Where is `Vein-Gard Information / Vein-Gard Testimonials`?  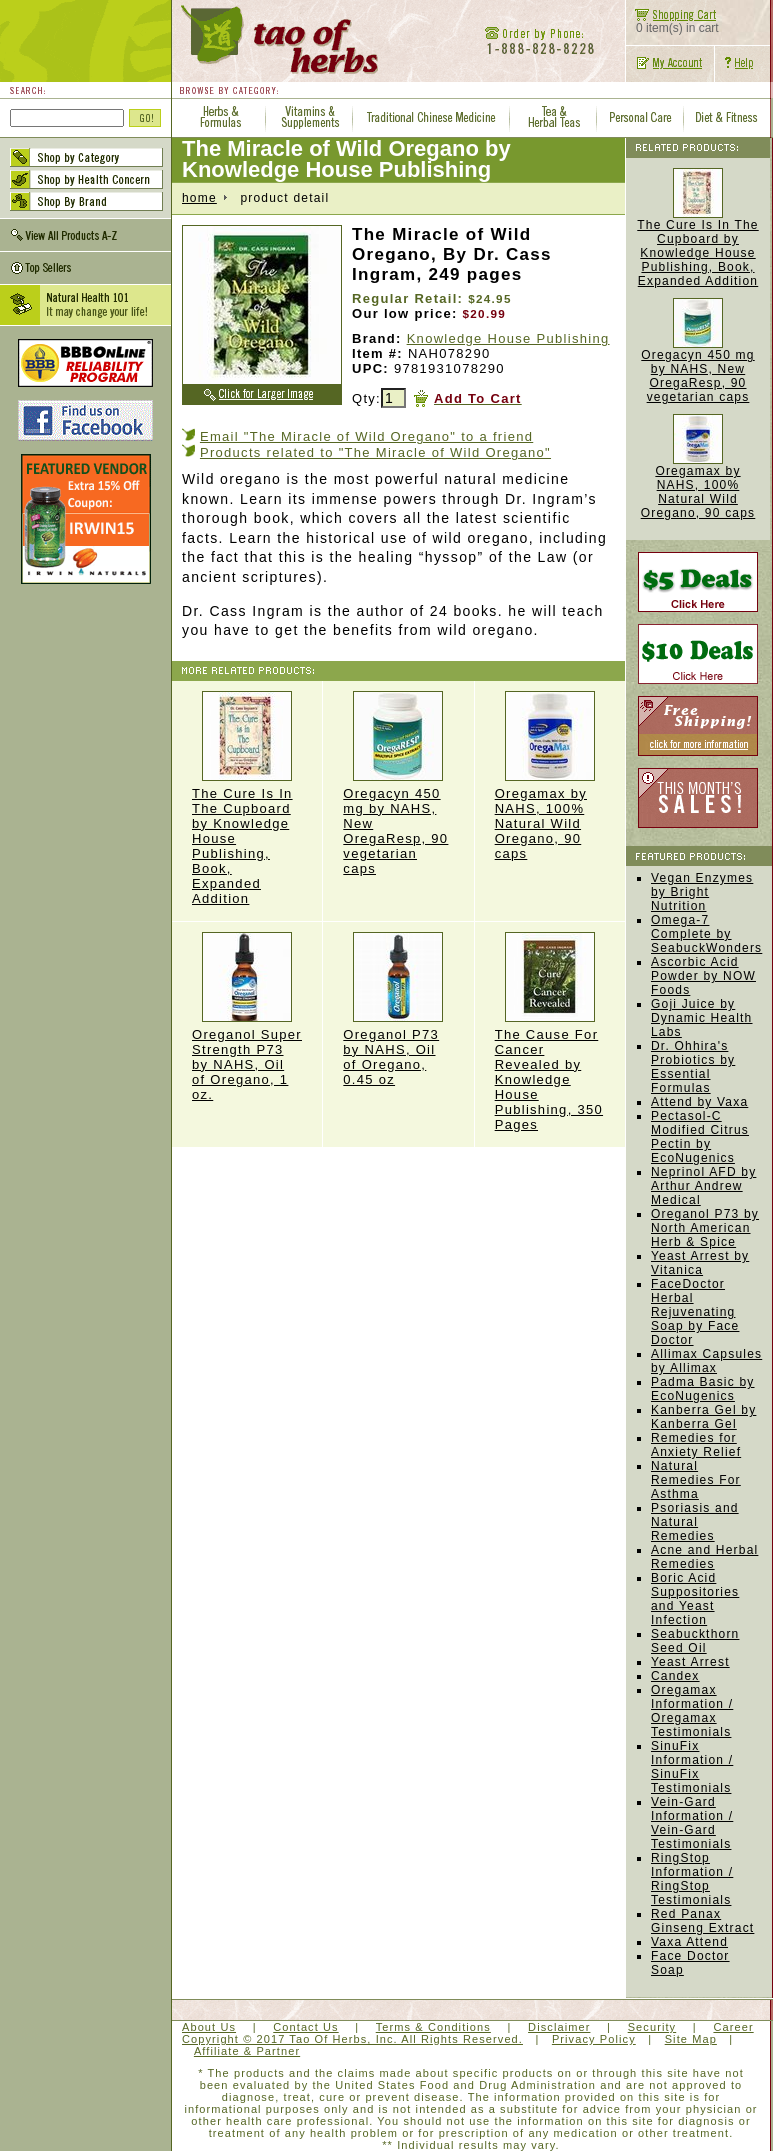
Vein-Gard Information / Vein-Gard Testimonials is located at coordinates (692, 1823).